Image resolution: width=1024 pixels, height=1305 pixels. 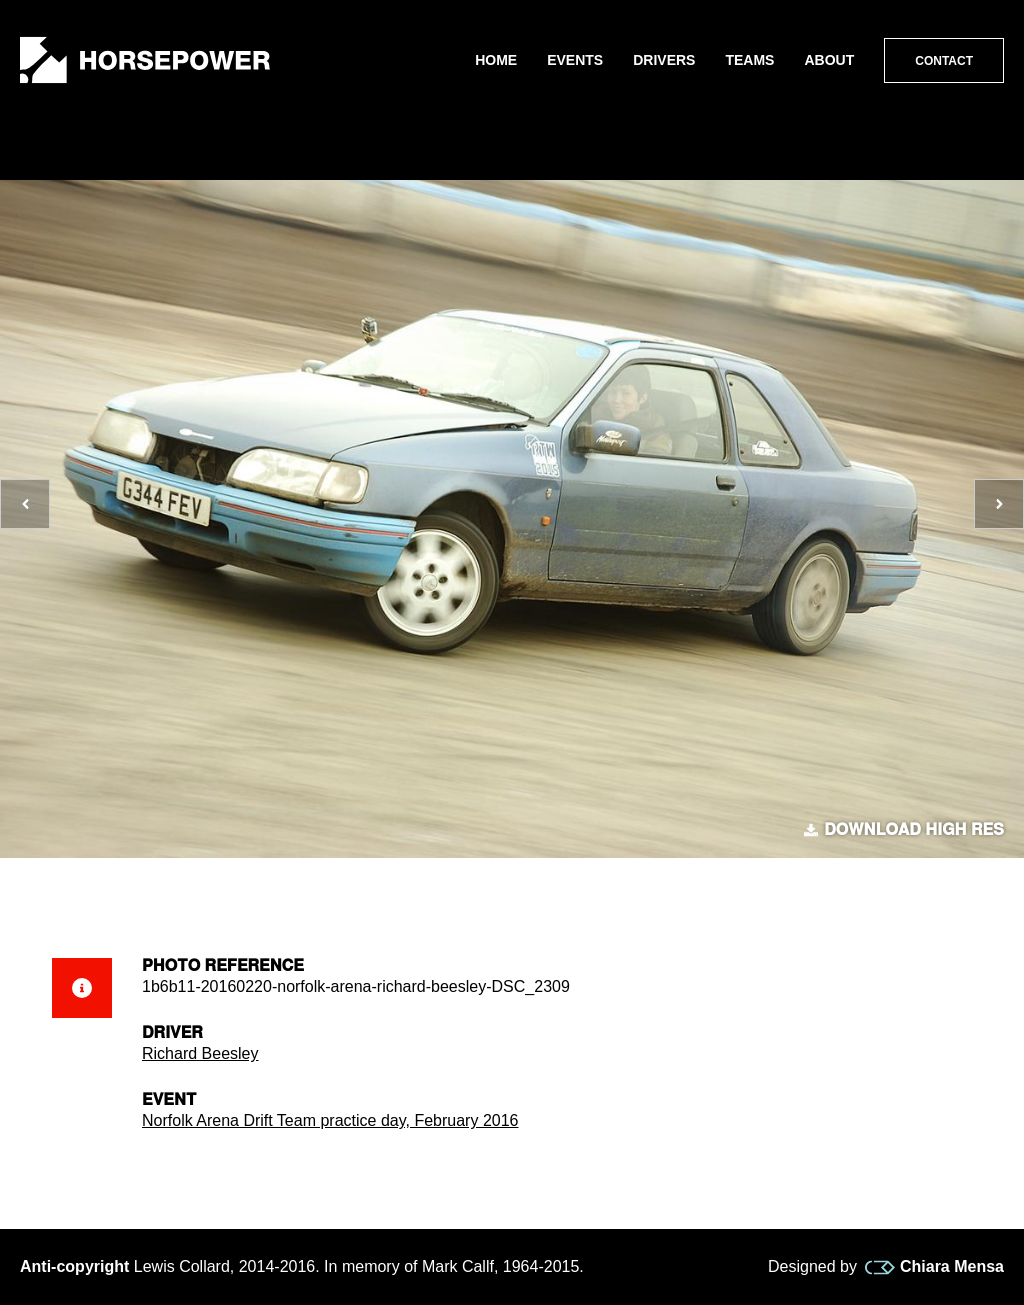 I want to click on Anti-copyright, so click(x=74, y=1266).